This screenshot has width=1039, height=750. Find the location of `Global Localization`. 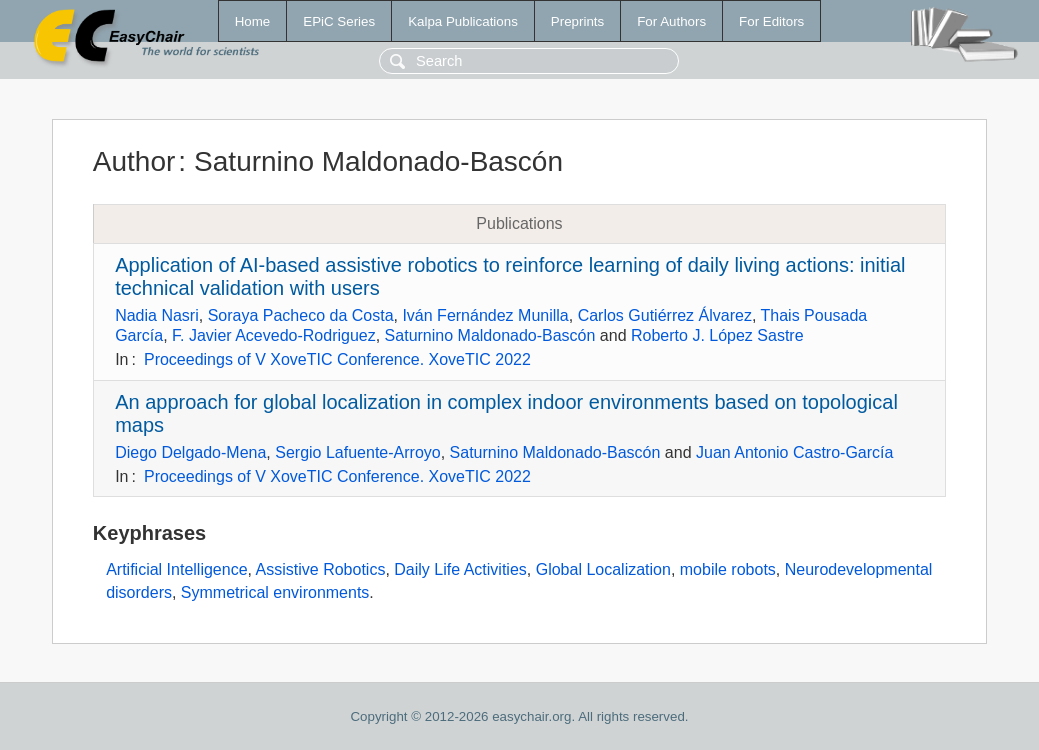

Global Localization is located at coordinates (603, 569).